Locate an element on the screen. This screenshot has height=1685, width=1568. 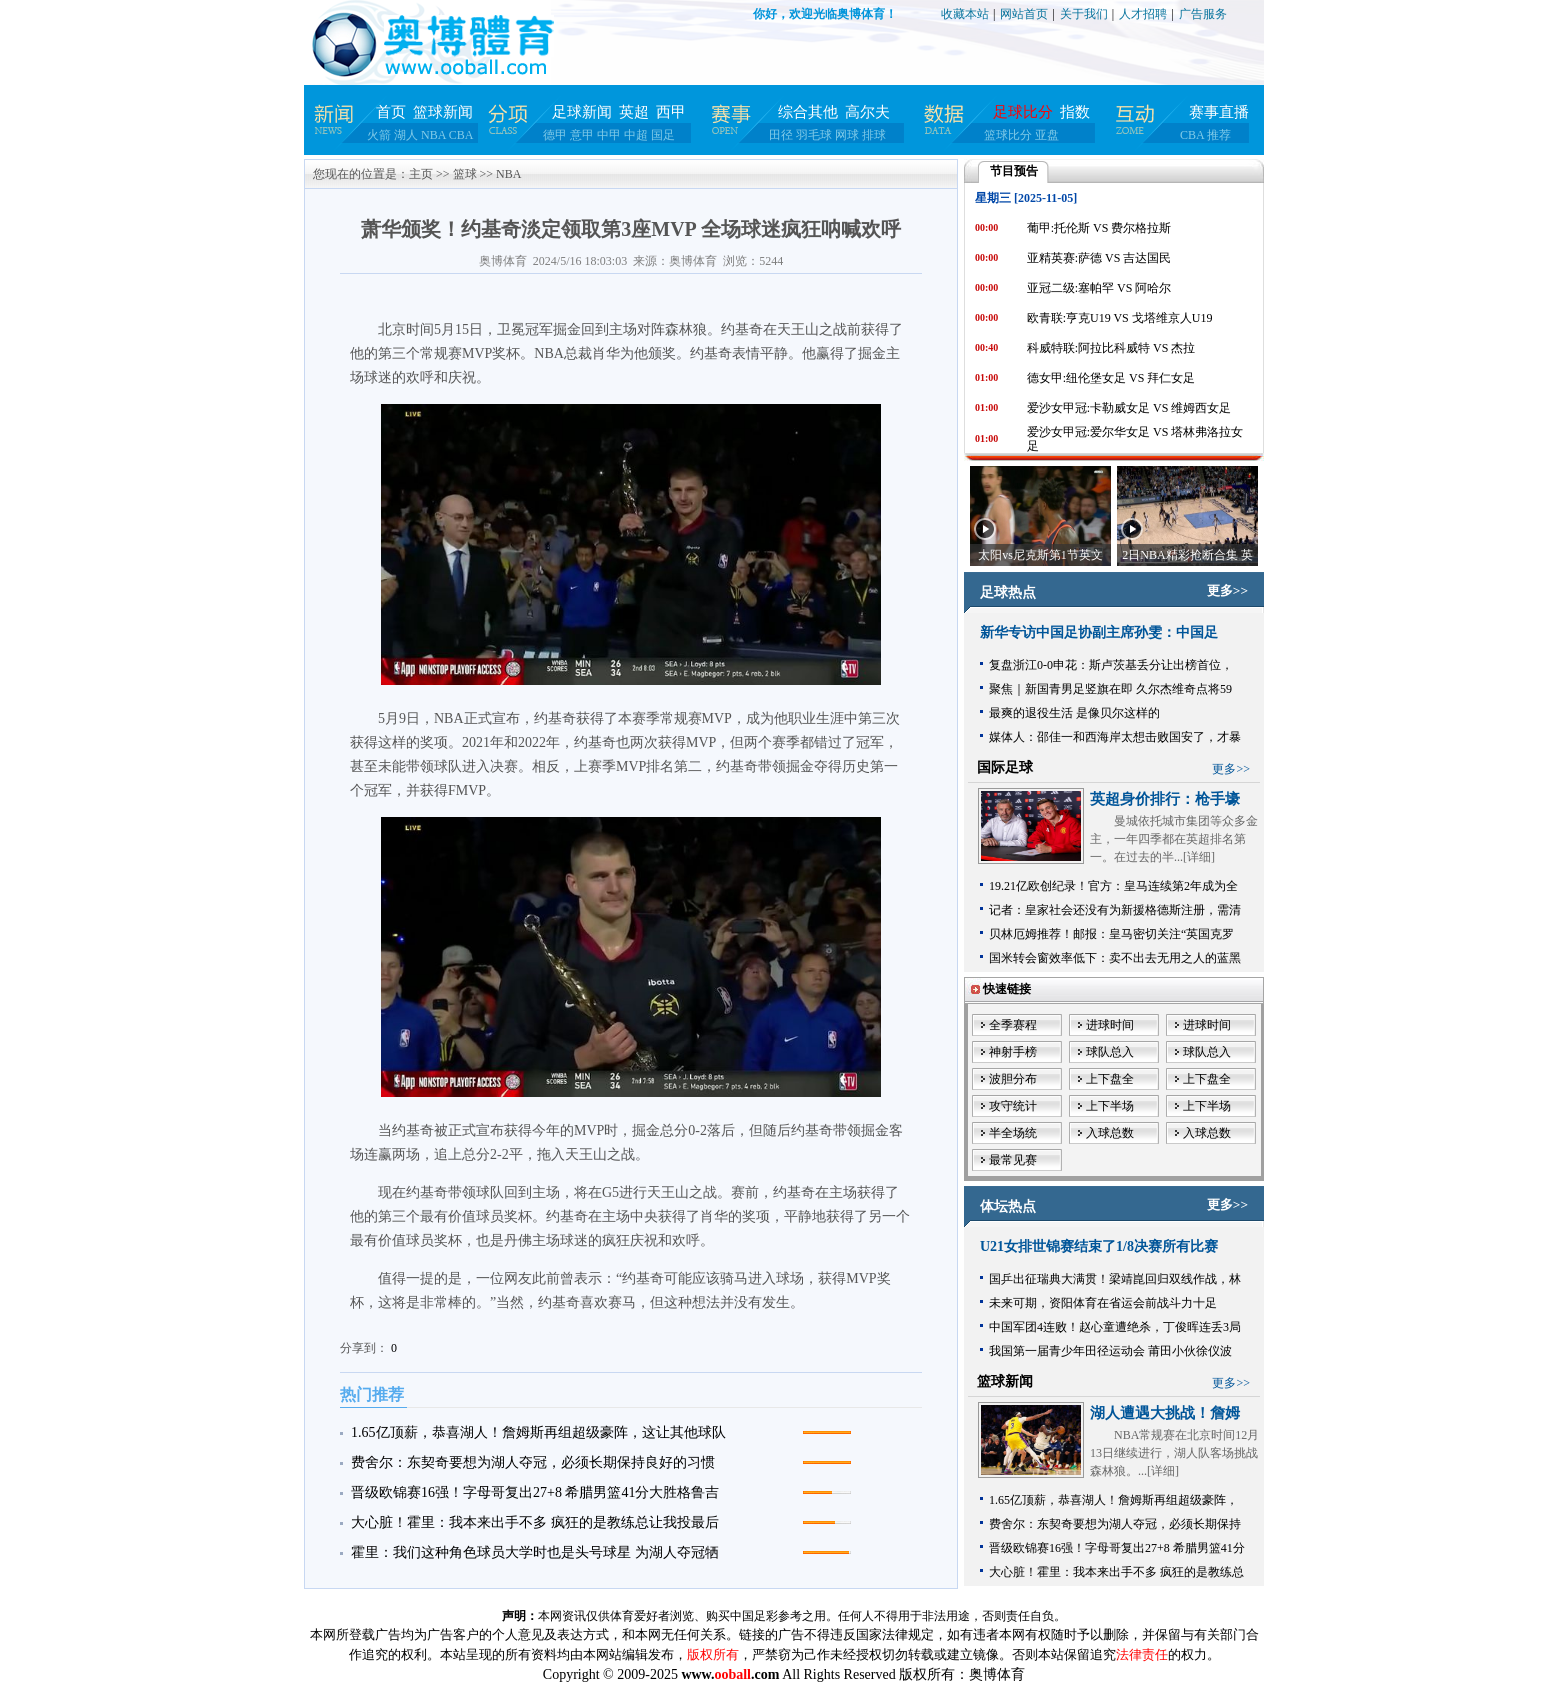
新华专访中国足协副主席孙雯：中国足 is located at coordinates (1099, 632).